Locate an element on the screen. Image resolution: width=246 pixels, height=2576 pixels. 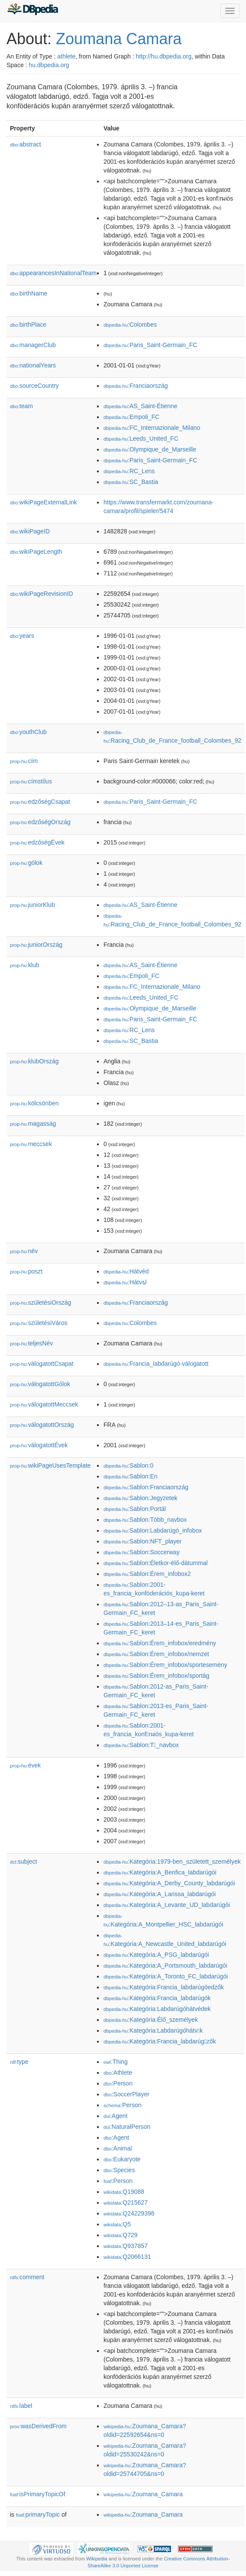
teljesNév is located at coordinates (31, 1343).